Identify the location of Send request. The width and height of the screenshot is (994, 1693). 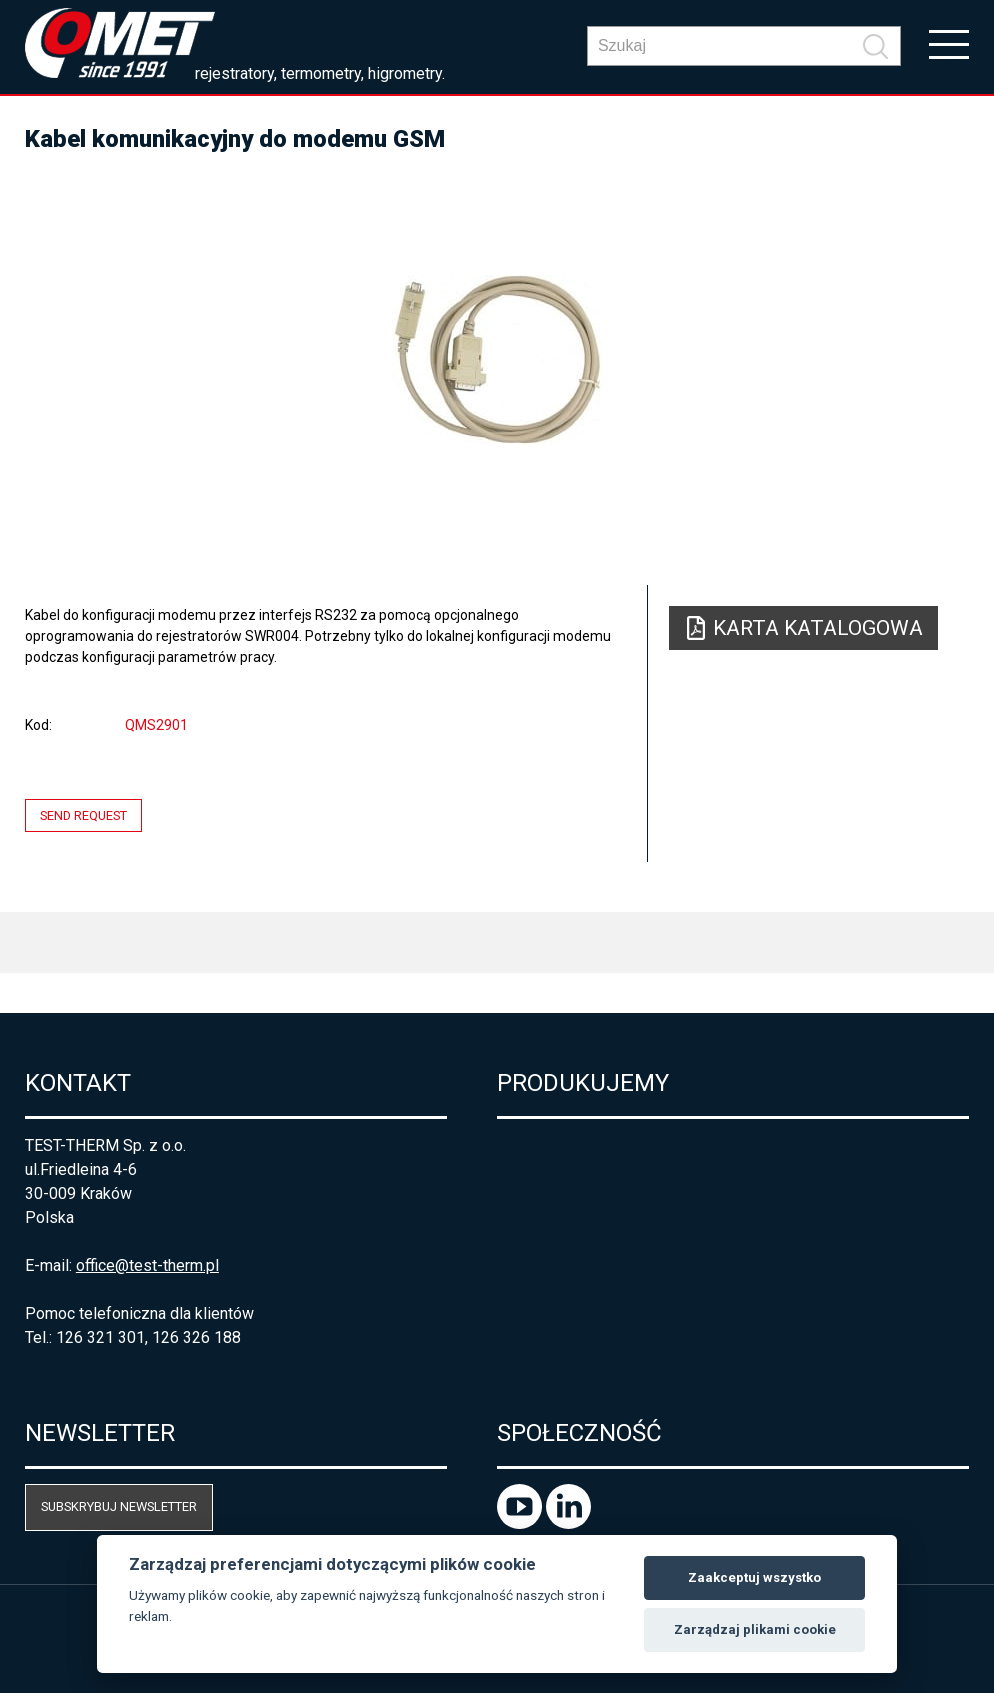
(83, 815).